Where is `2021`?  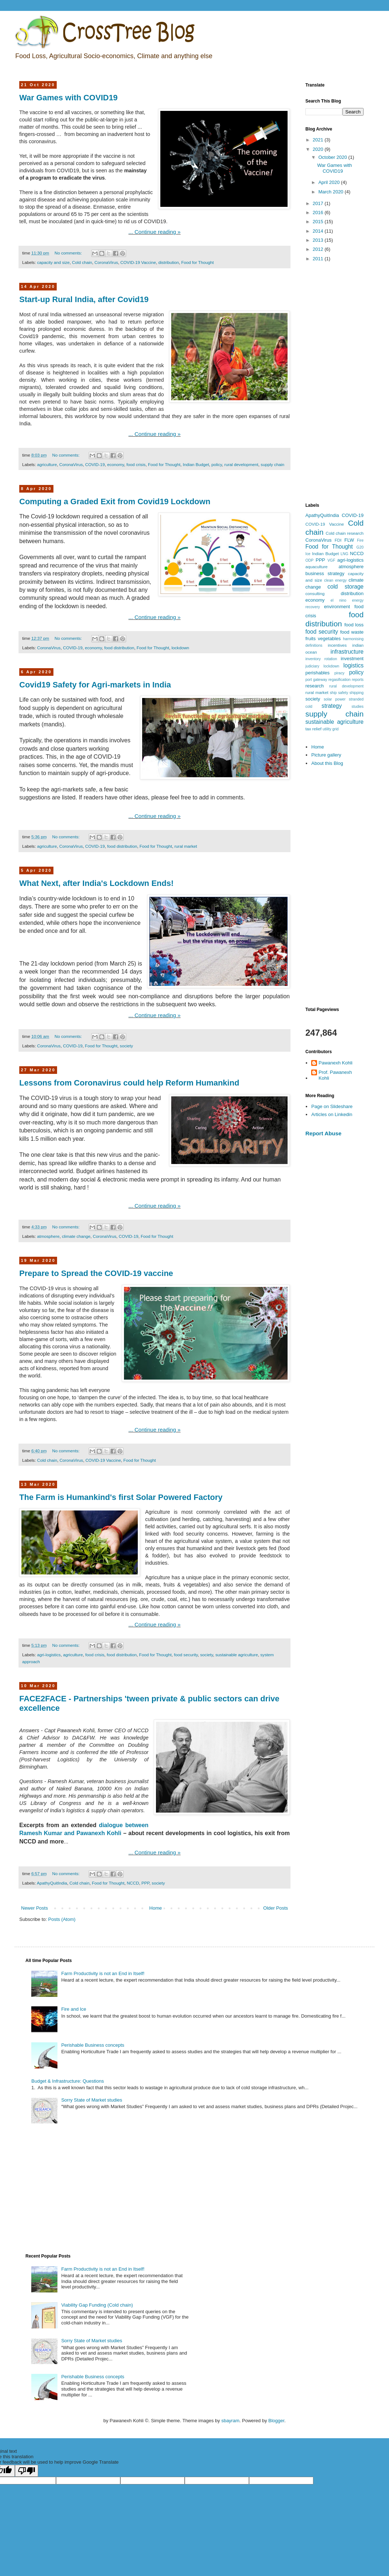
2021 is located at coordinates (319, 140).